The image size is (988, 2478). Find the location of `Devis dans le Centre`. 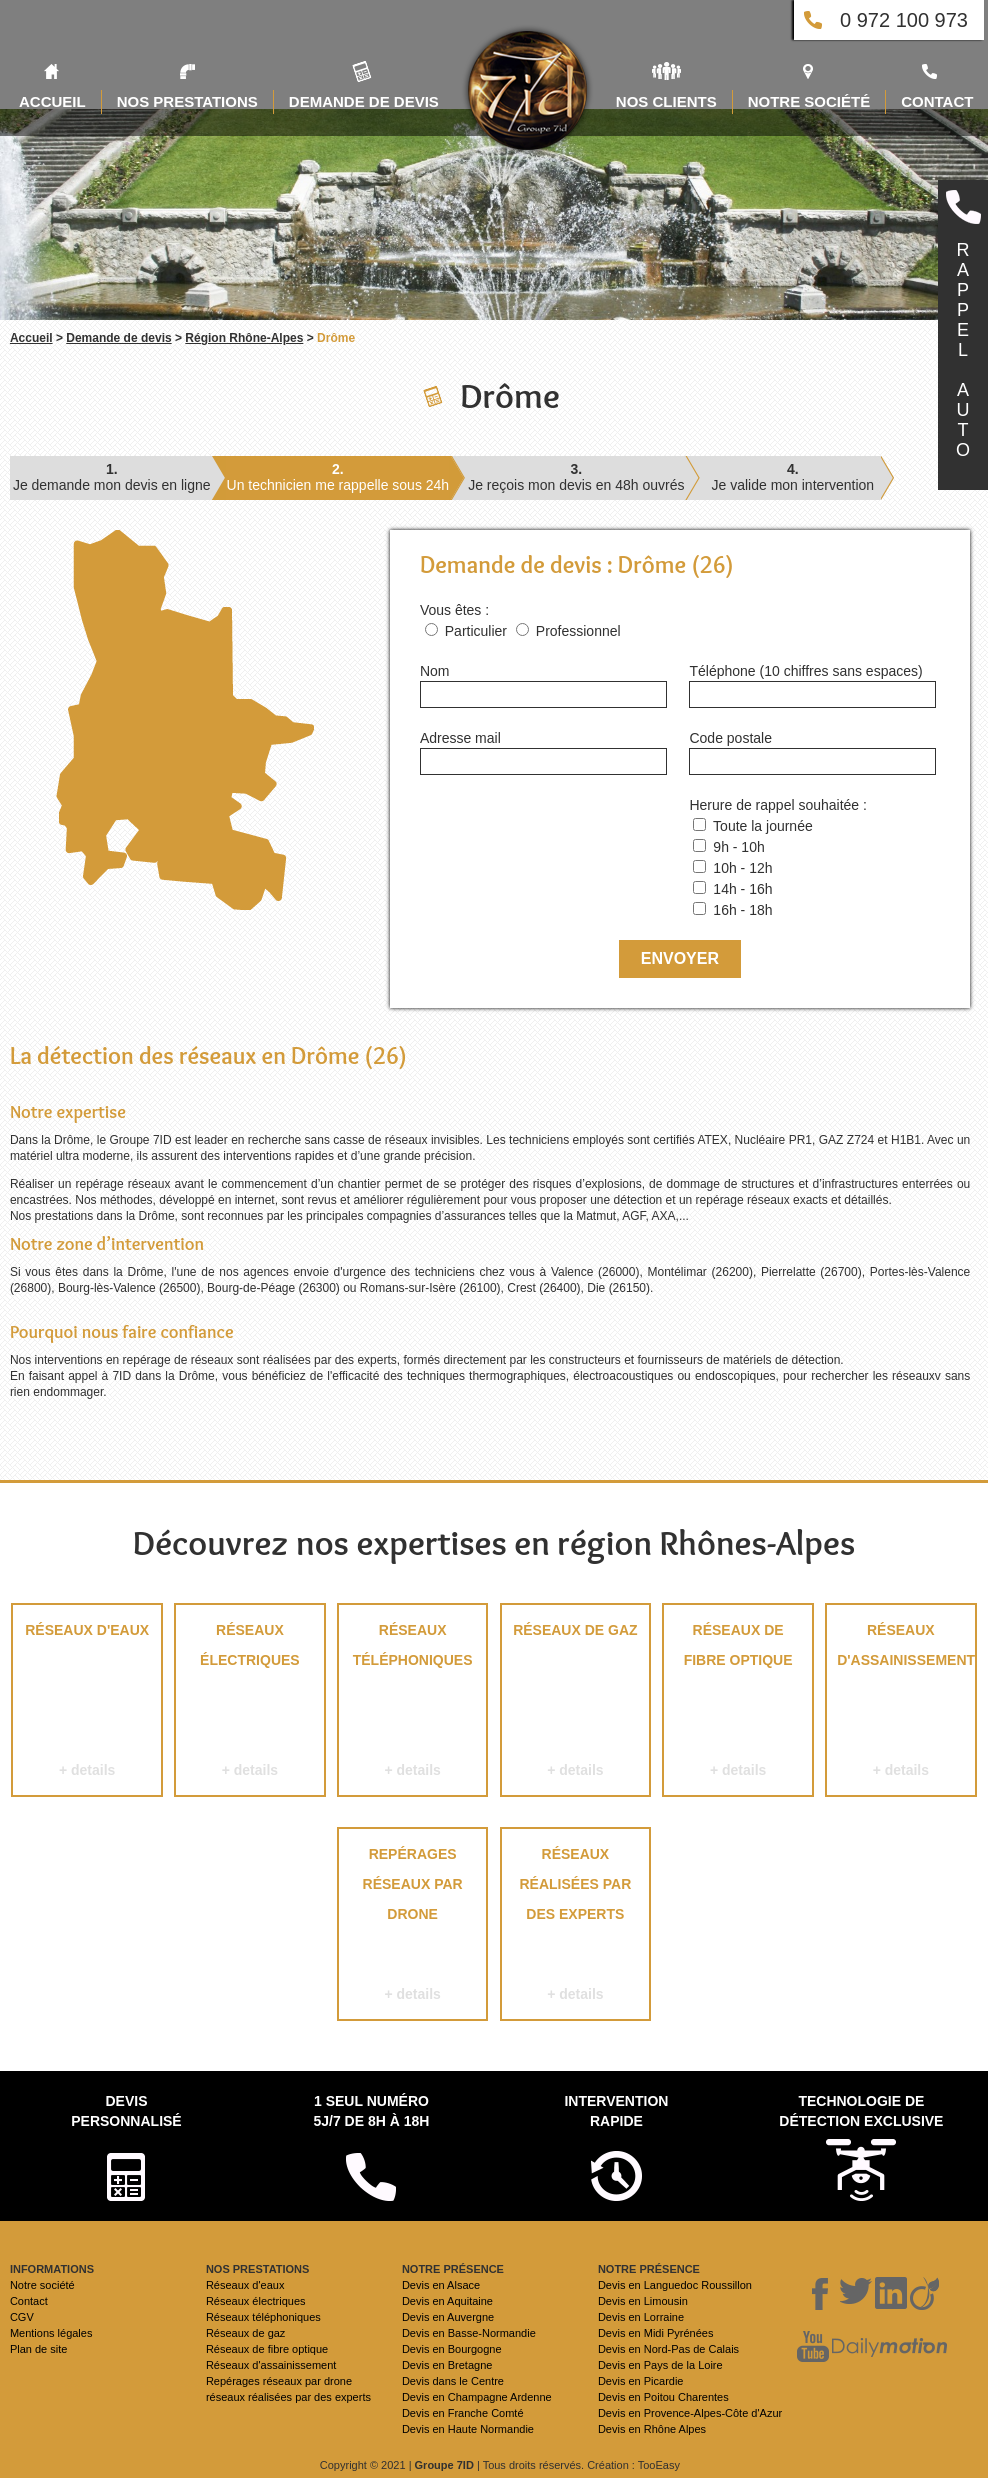

Devis dans le Centre is located at coordinates (453, 2381).